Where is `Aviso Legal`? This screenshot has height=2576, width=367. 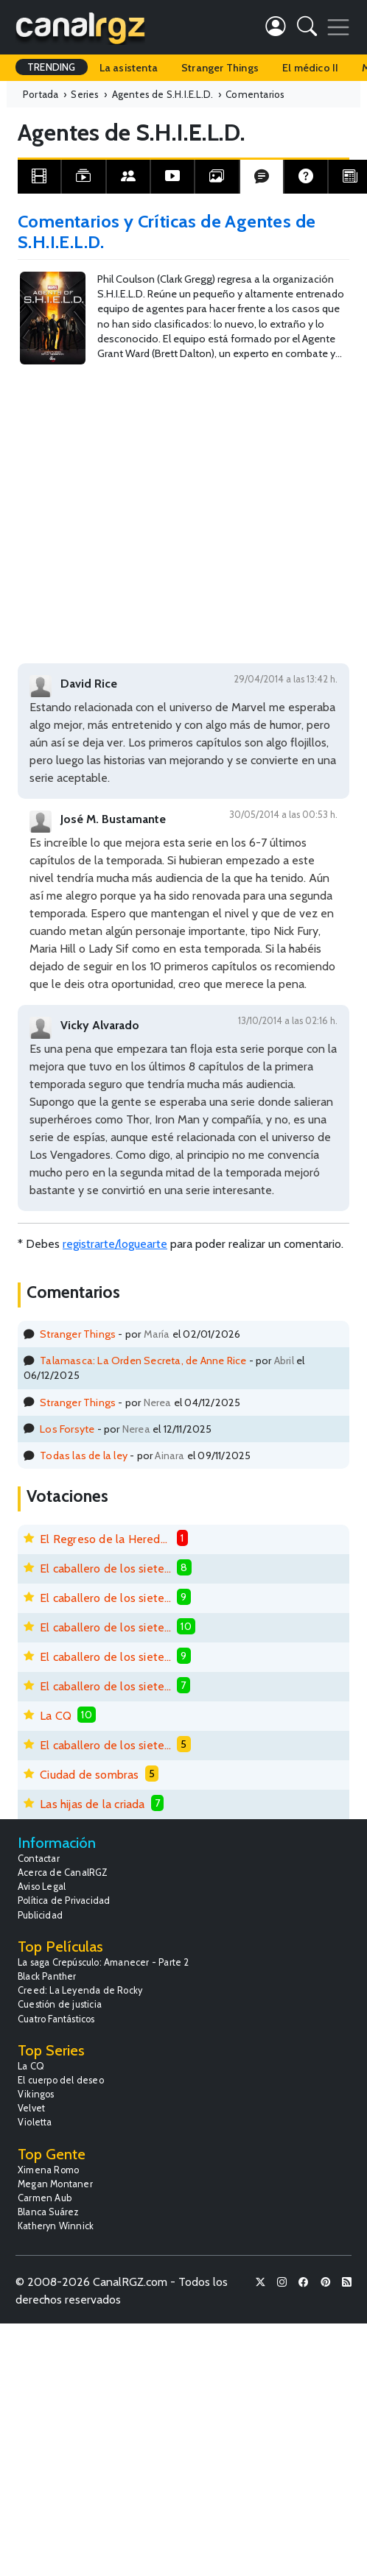
Aviso Legal is located at coordinates (42, 1886).